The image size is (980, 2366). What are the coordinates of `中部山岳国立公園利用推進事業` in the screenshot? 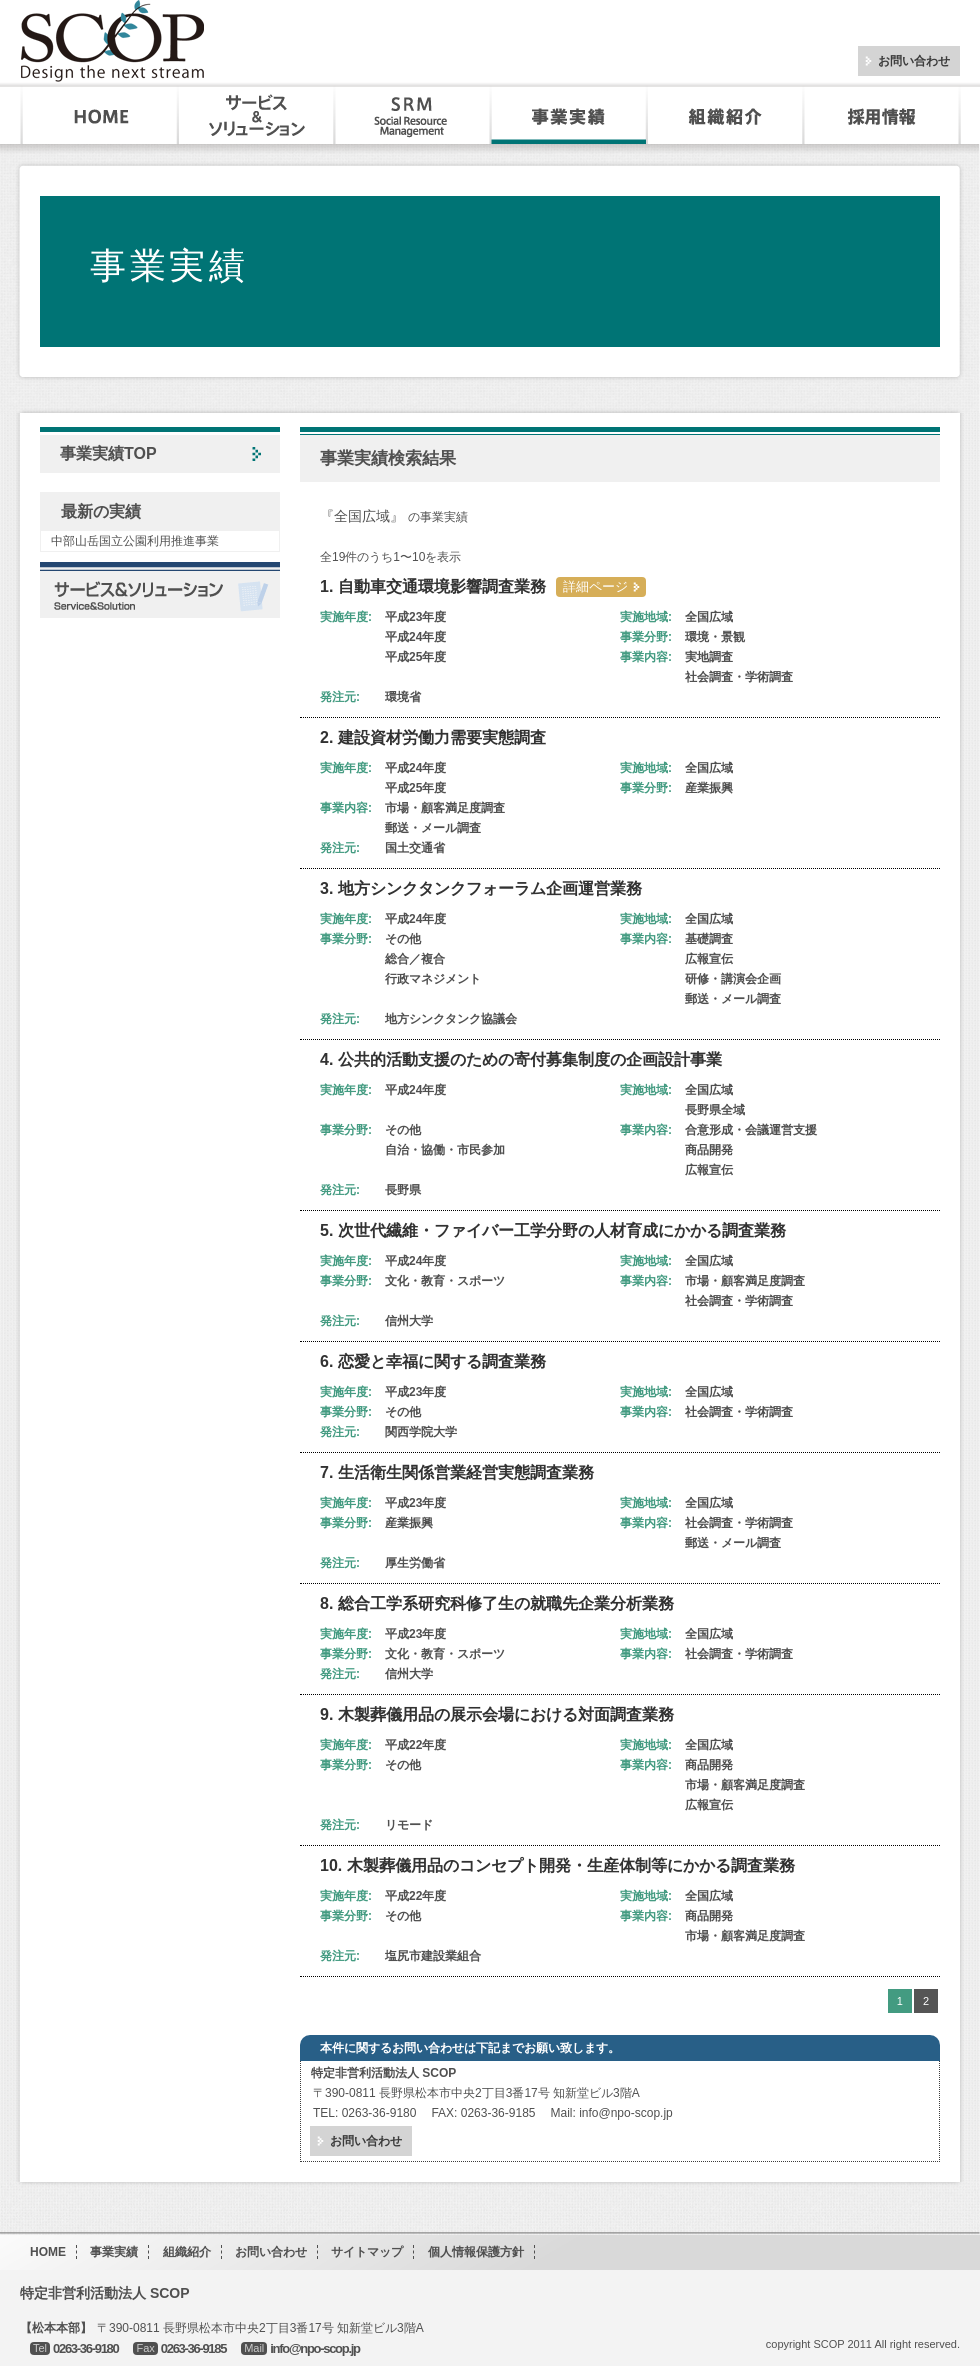 It's located at (135, 541).